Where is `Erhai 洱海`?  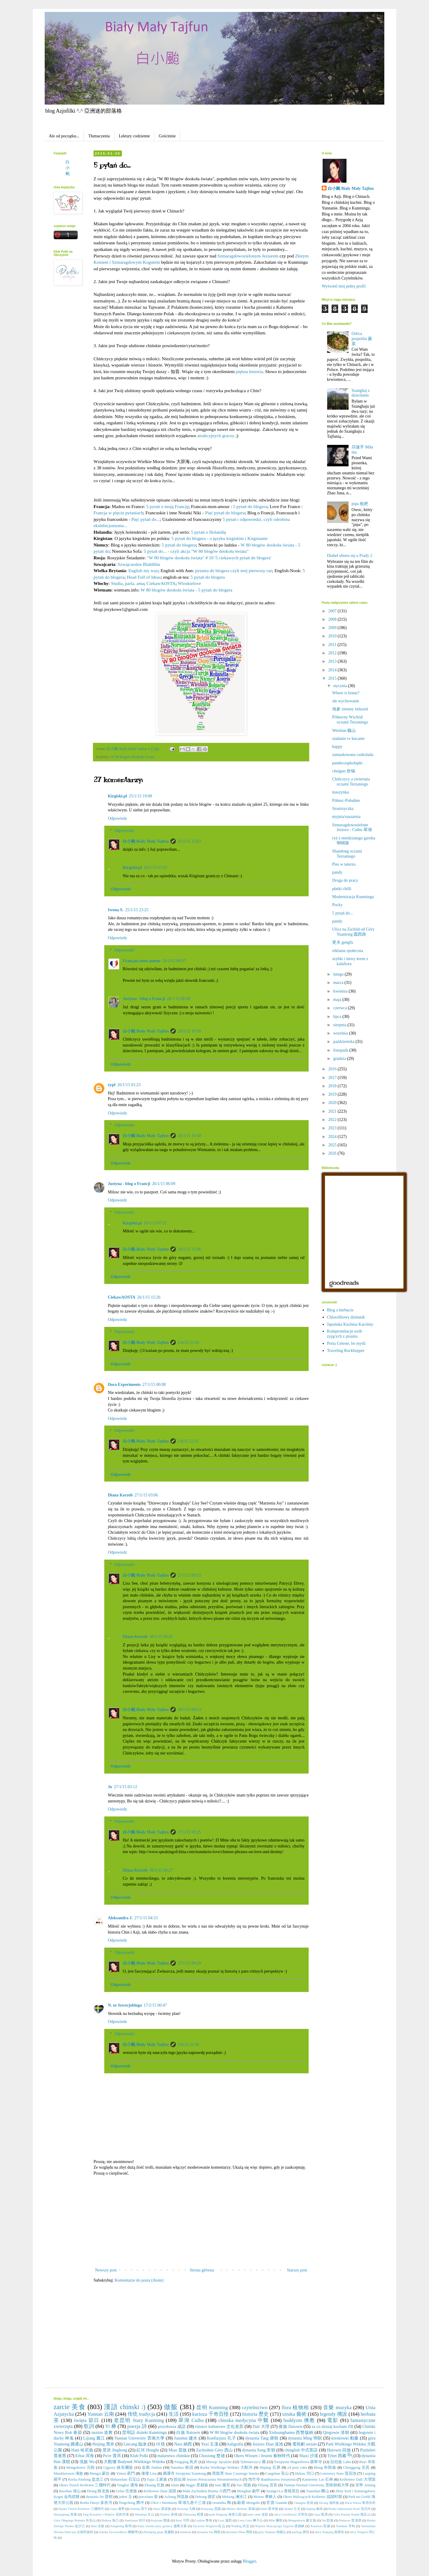
Erhai 洱海 is located at coordinates (84, 2456).